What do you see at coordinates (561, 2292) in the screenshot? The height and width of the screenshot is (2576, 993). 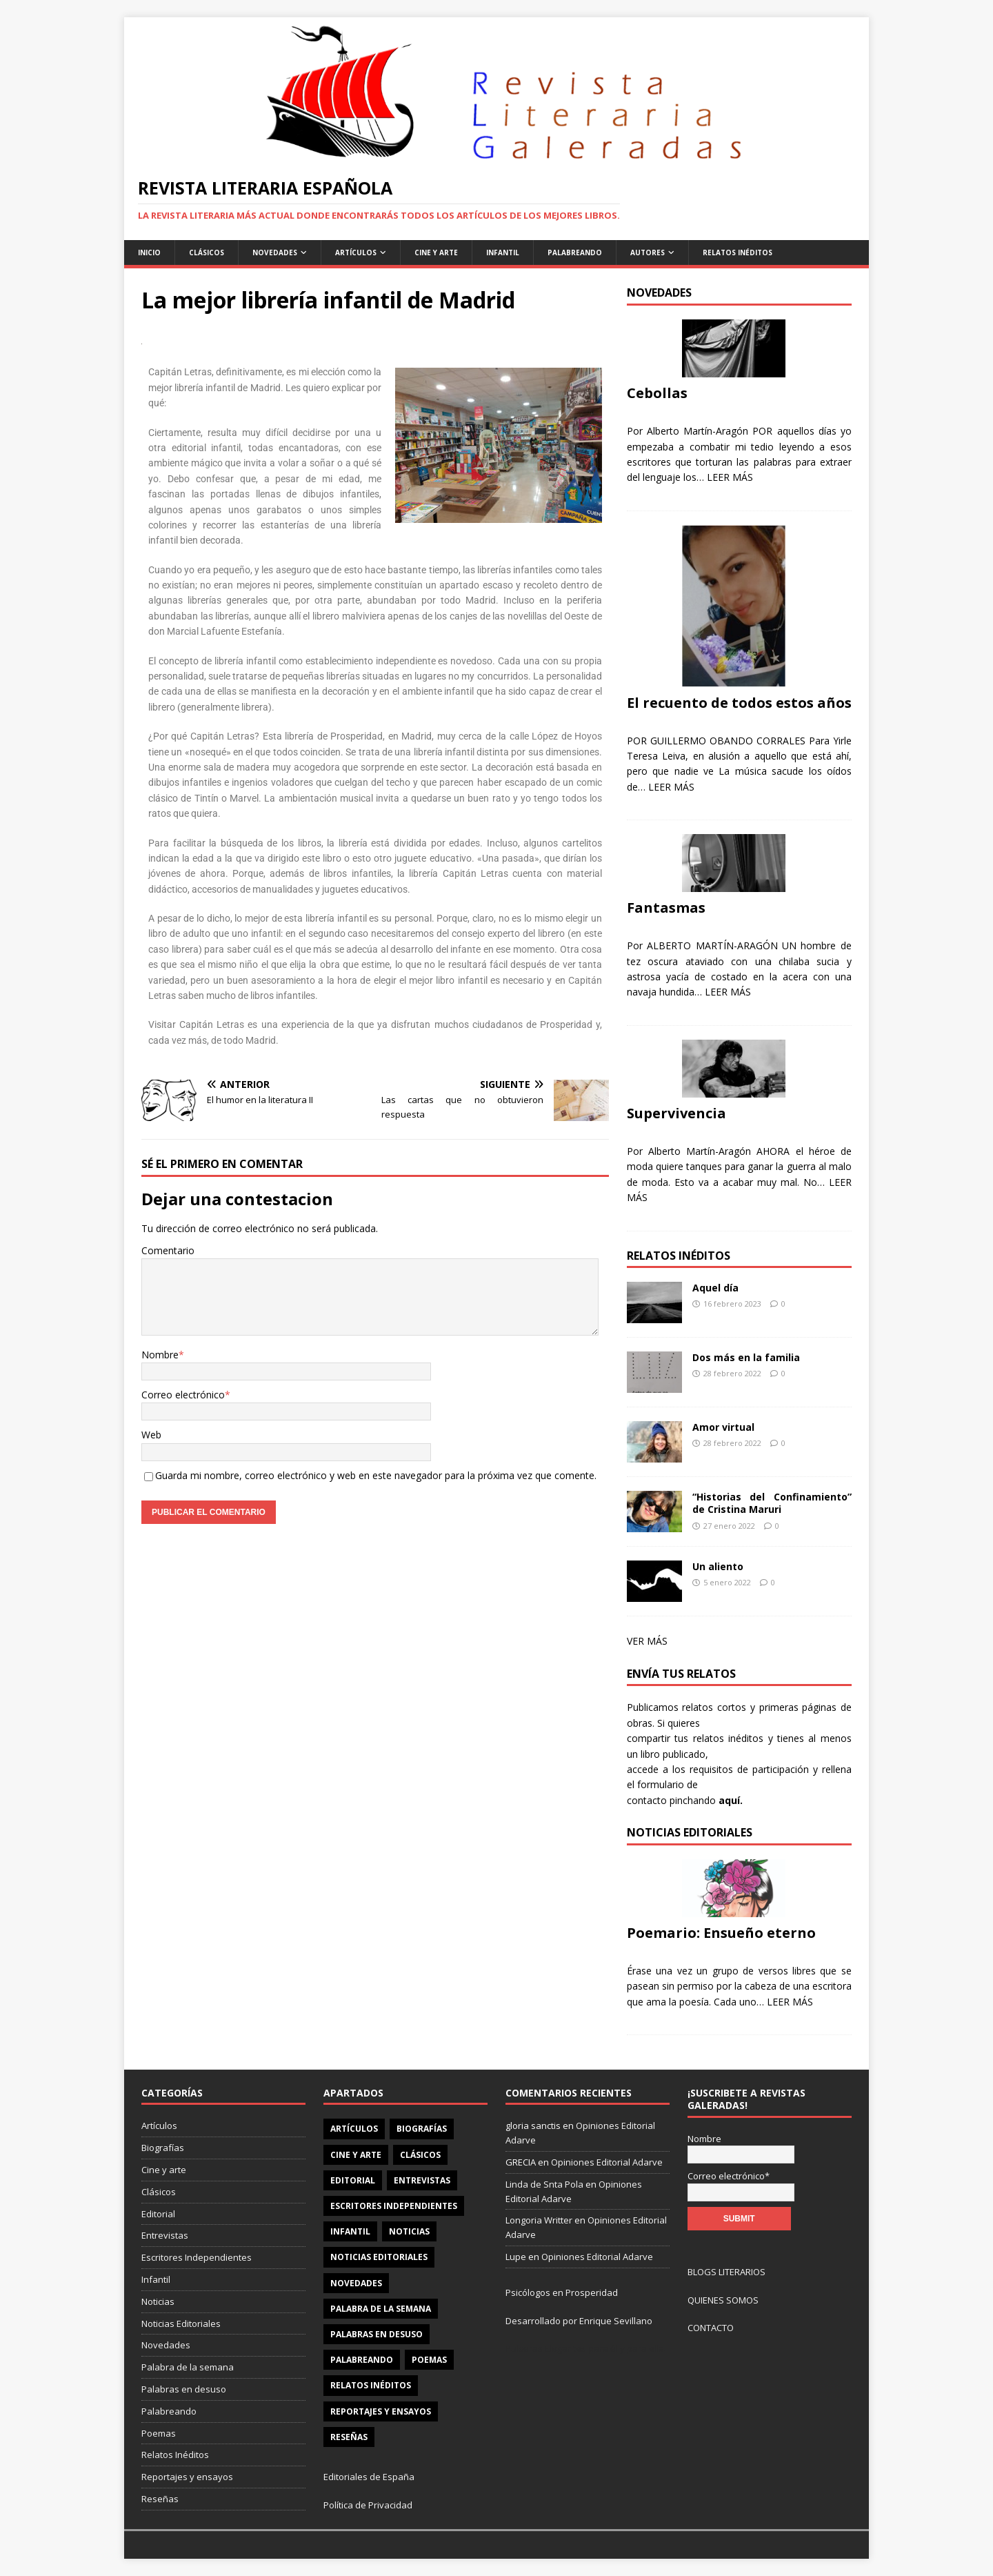 I see `Psicólogos en Prosperidad` at bounding box center [561, 2292].